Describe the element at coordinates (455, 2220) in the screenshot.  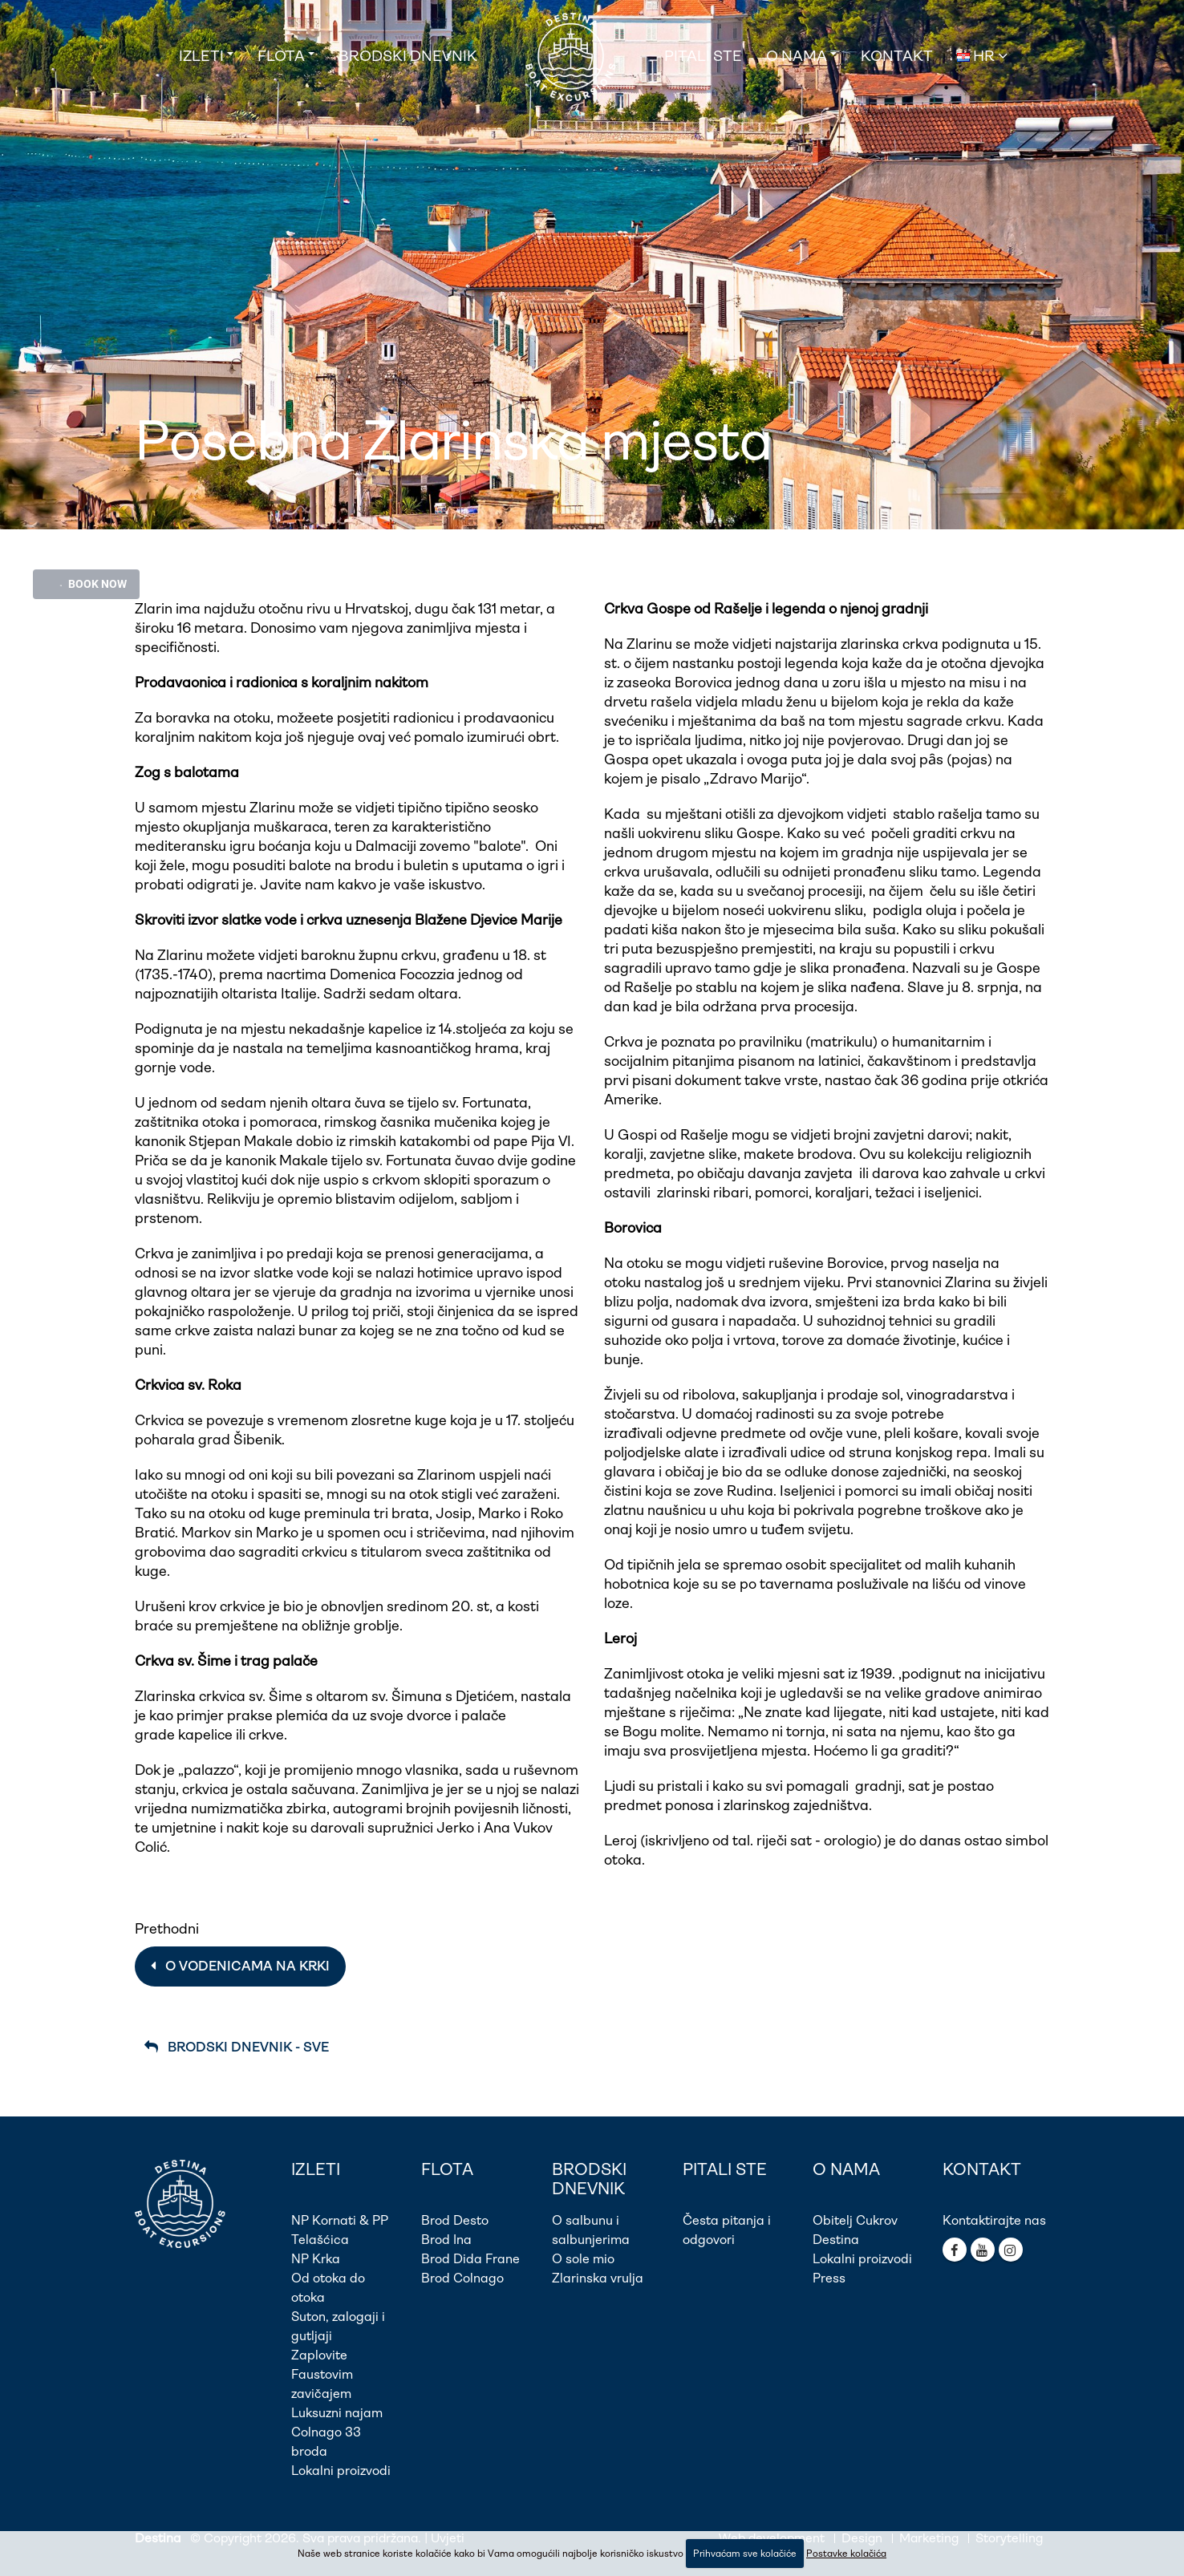
I see `Brod Desto` at that location.